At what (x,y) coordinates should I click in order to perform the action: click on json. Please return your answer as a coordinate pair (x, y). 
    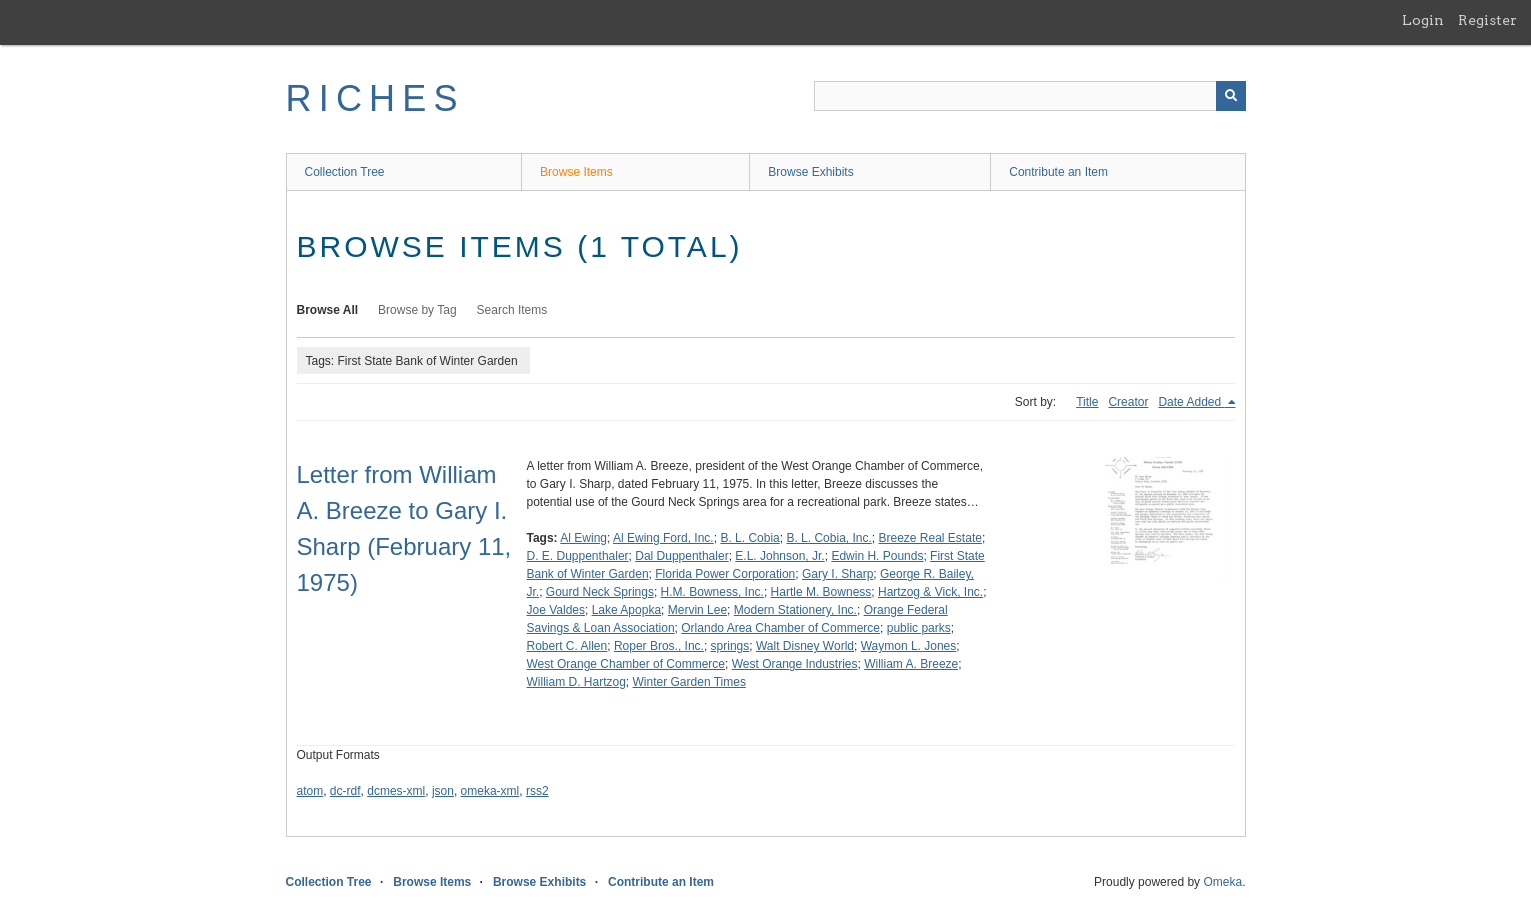
    Looking at the image, I should click on (443, 791).